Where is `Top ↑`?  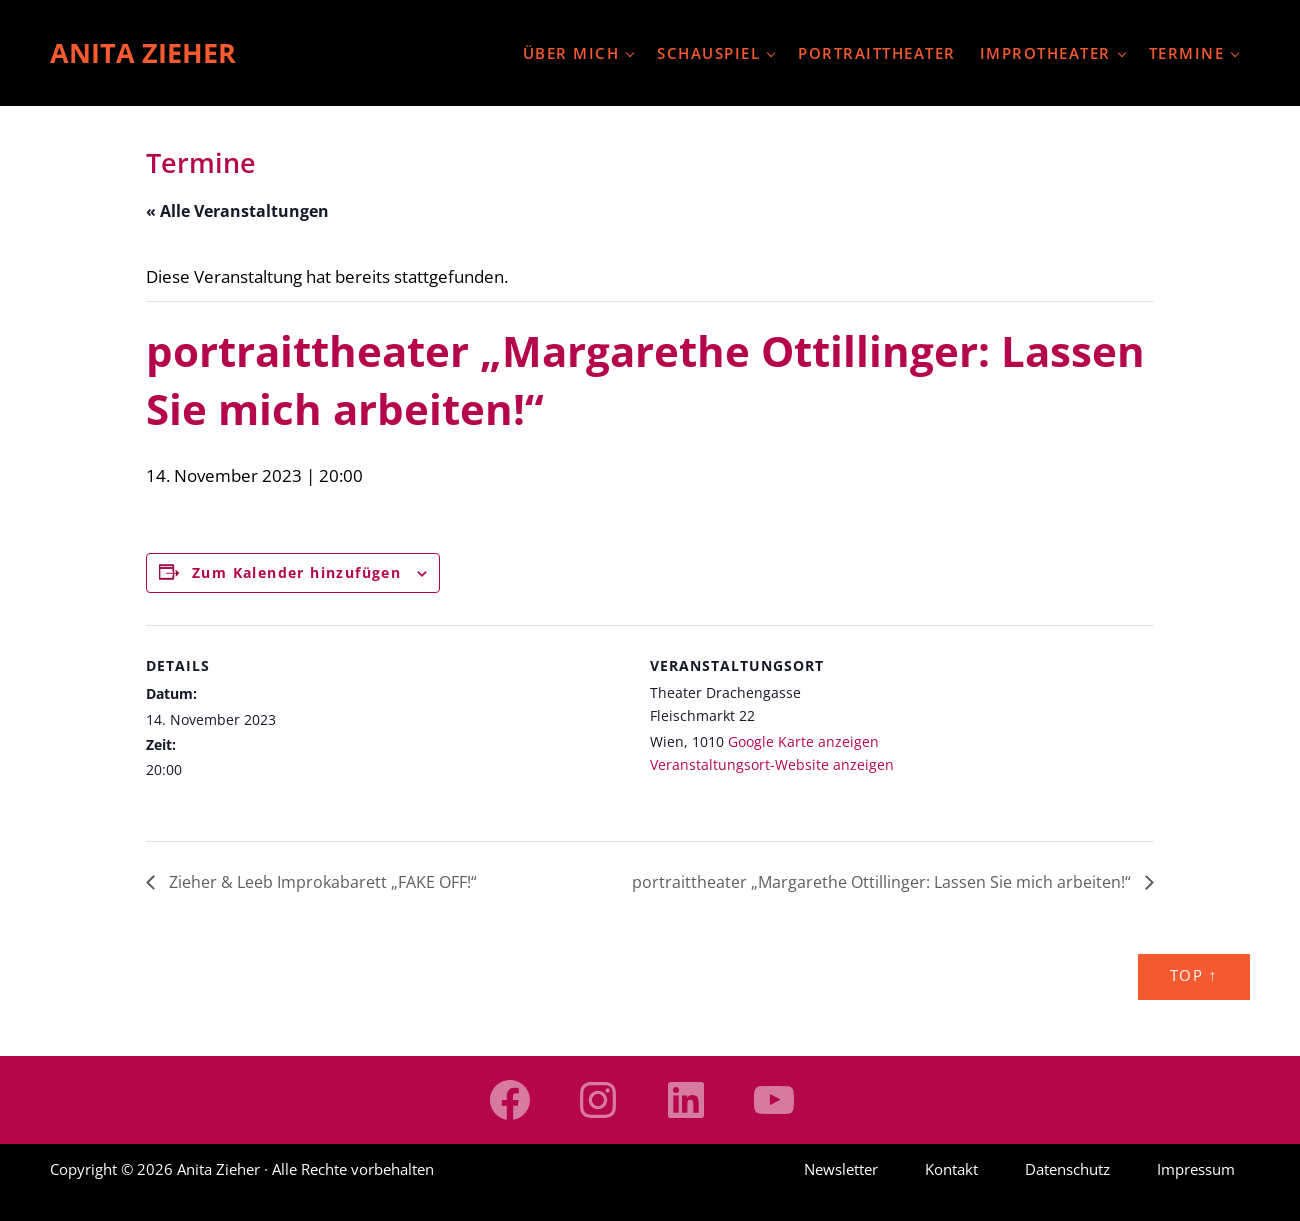 Top ↑ is located at coordinates (1194, 975).